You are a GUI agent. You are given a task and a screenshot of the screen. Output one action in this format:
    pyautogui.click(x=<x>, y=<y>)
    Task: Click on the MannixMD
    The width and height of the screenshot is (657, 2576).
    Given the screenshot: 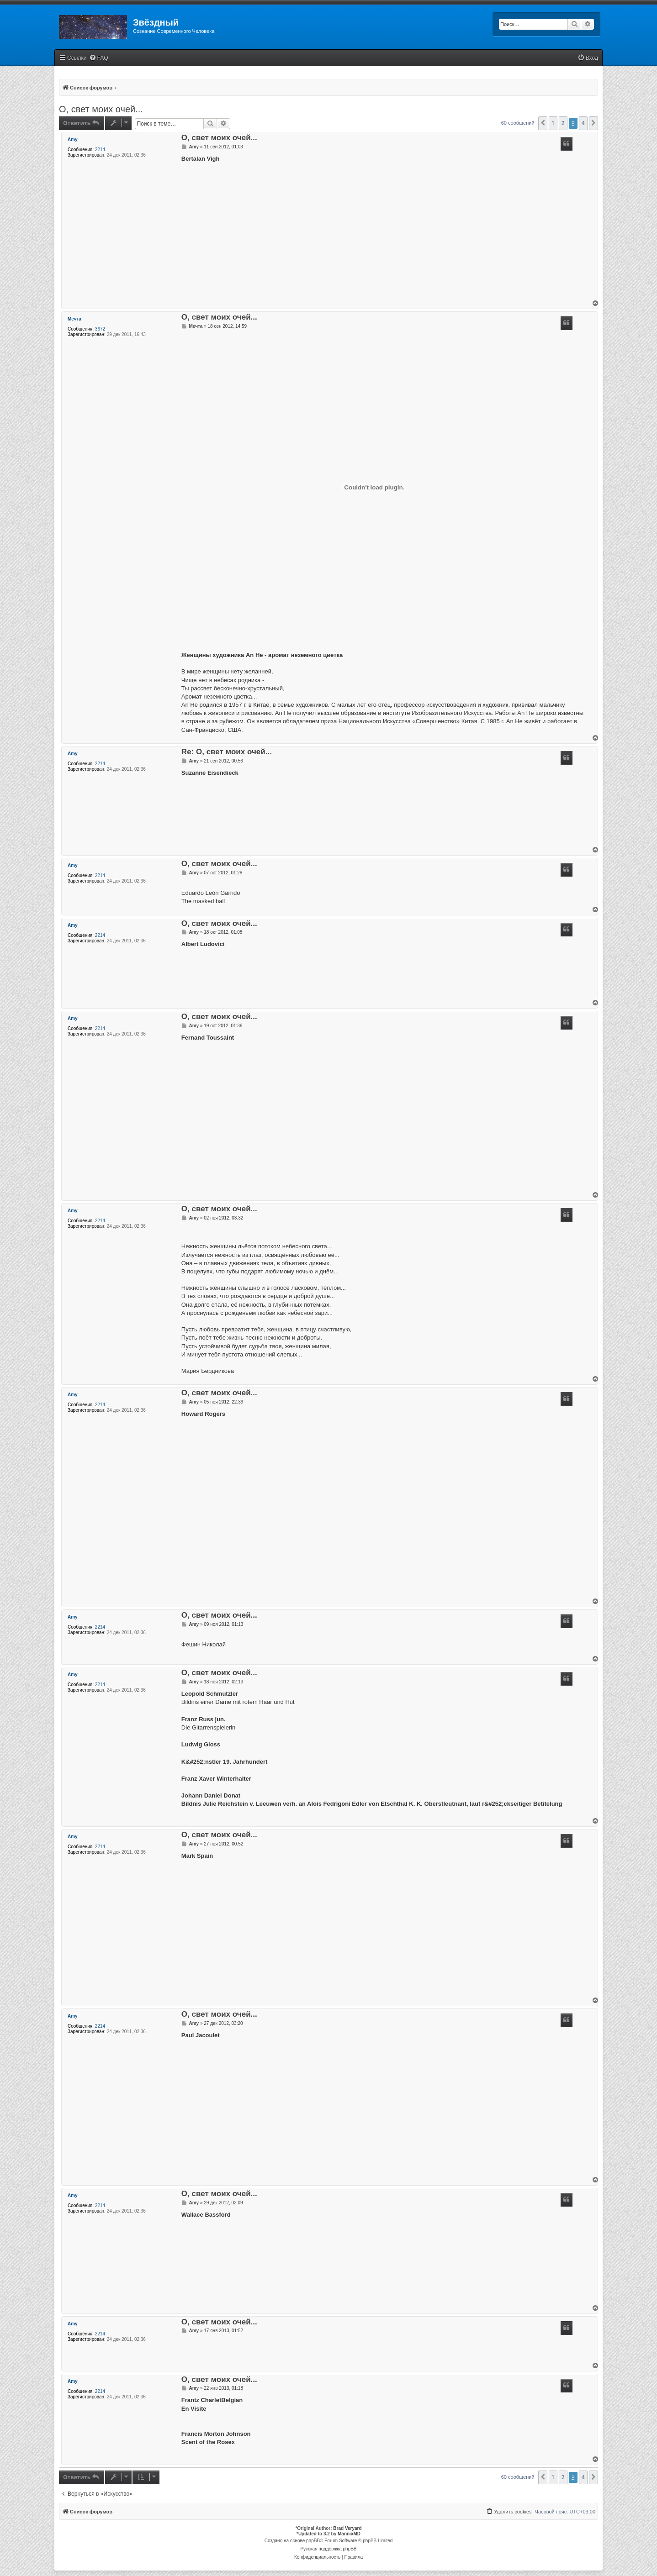 What is the action you would take?
    pyautogui.click(x=349, y=2533)
    